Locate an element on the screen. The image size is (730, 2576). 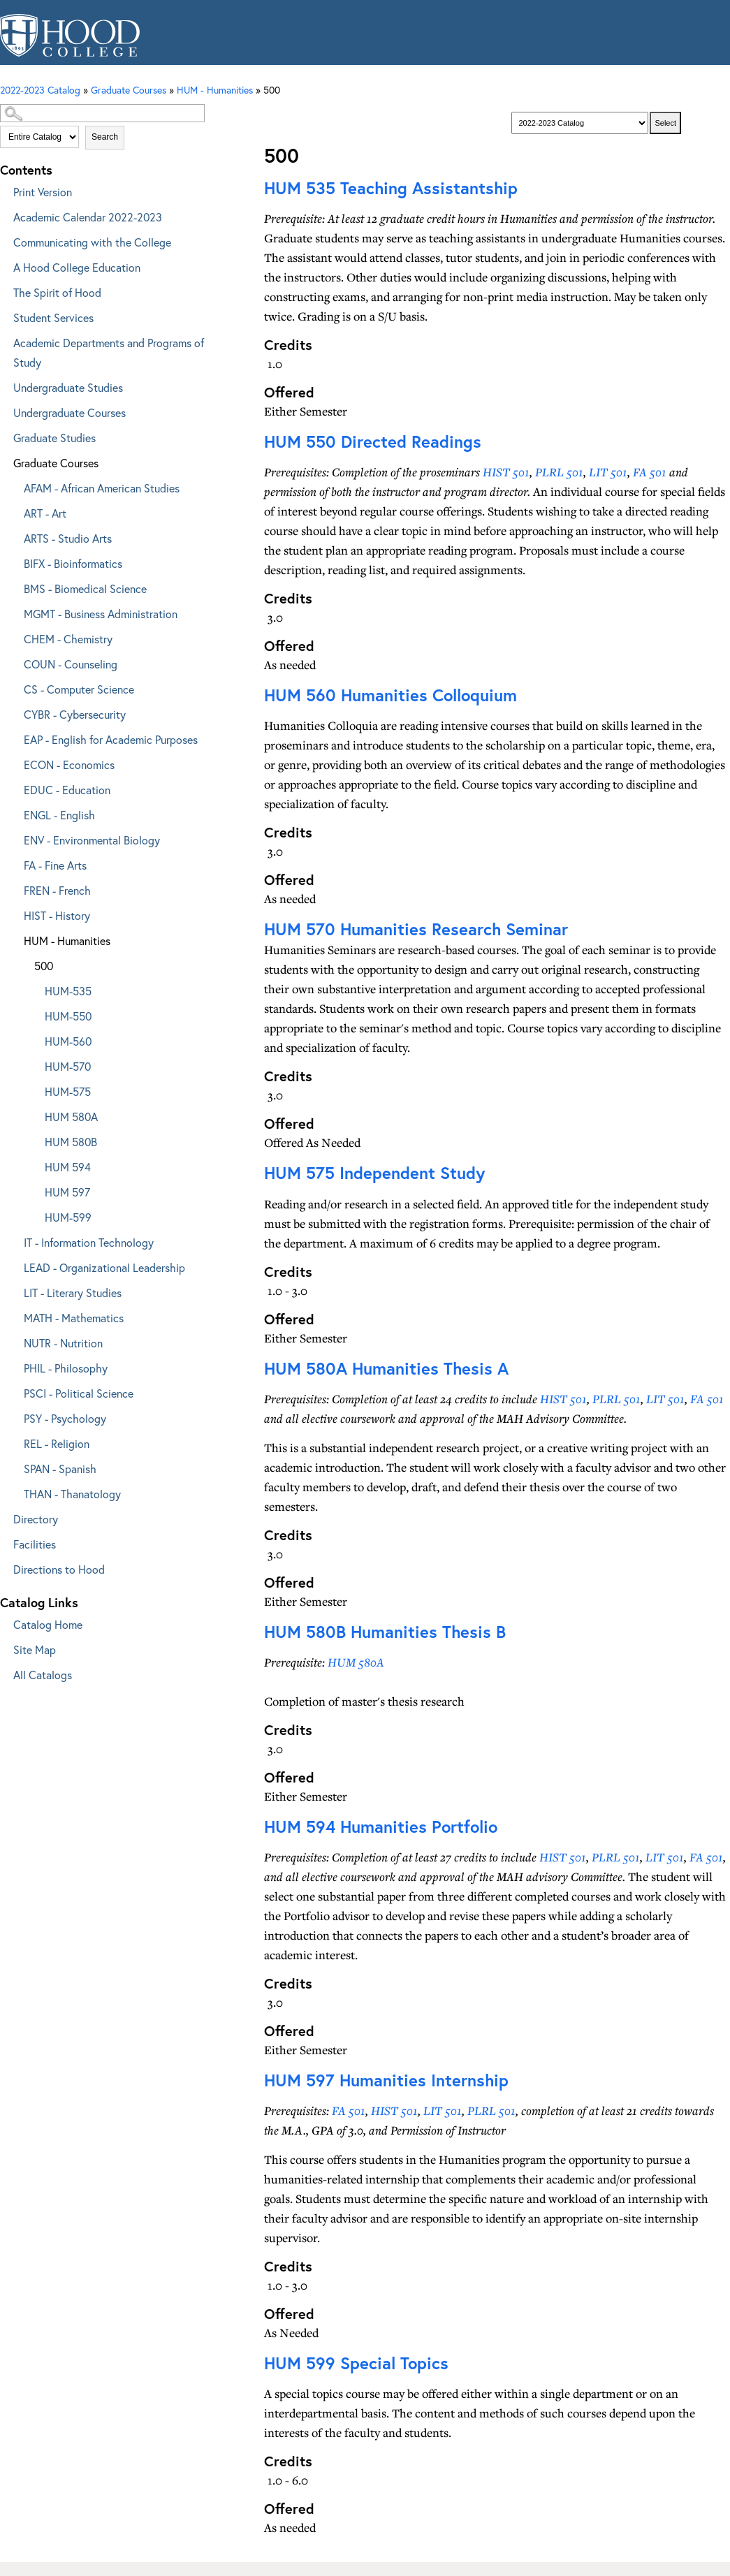
Directory is located at coordinates (35, 1519).